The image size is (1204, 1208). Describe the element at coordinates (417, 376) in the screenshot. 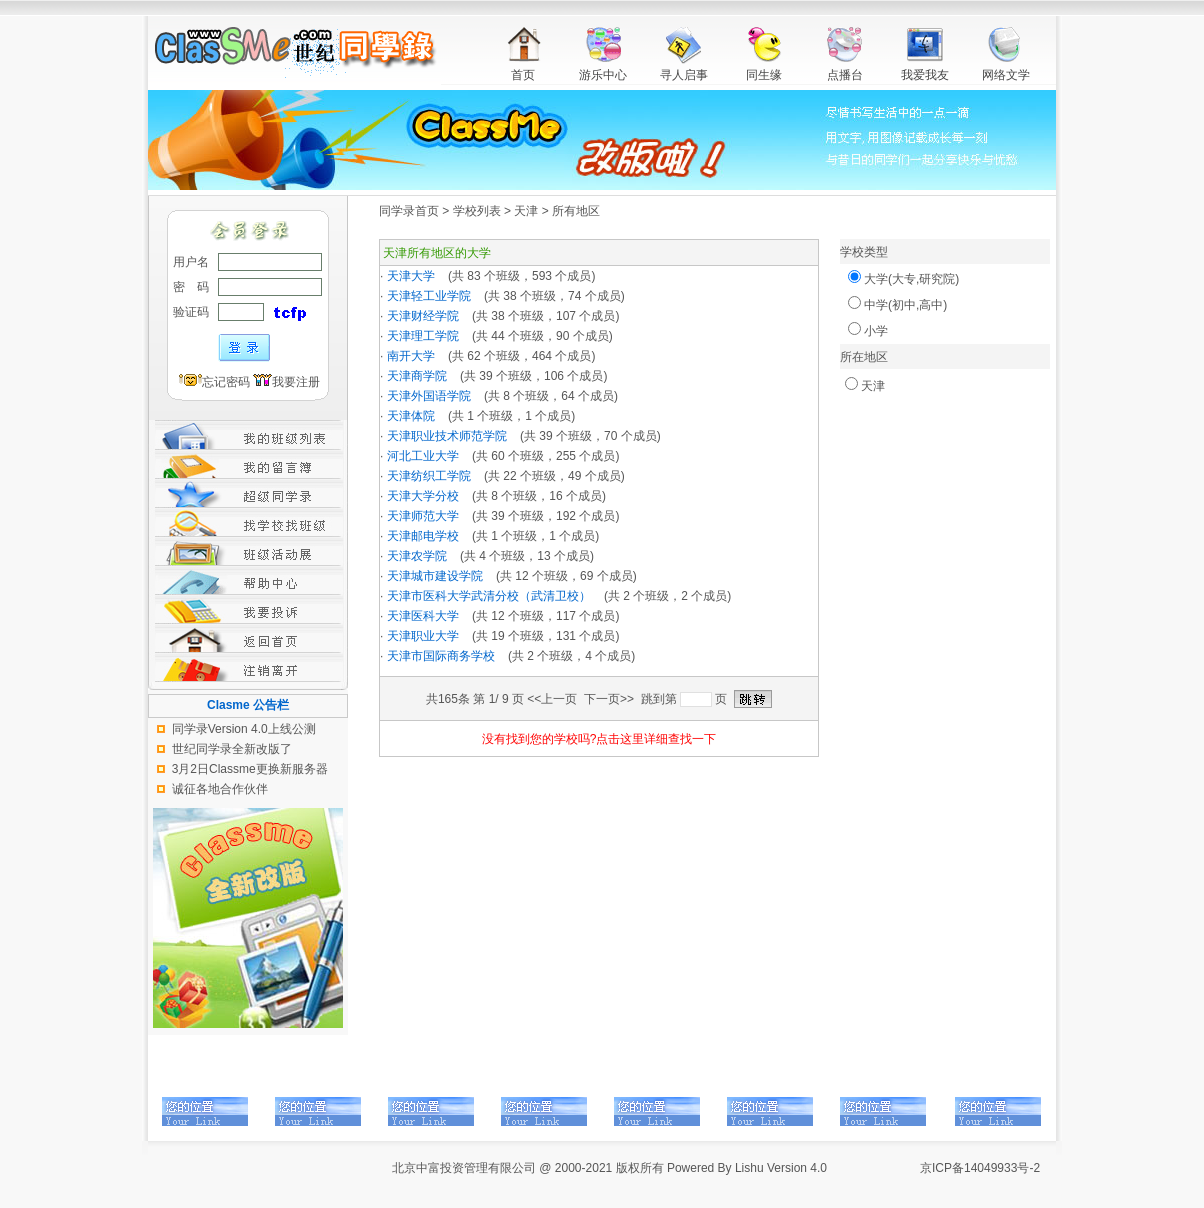

I see `天津商学院` at that location.